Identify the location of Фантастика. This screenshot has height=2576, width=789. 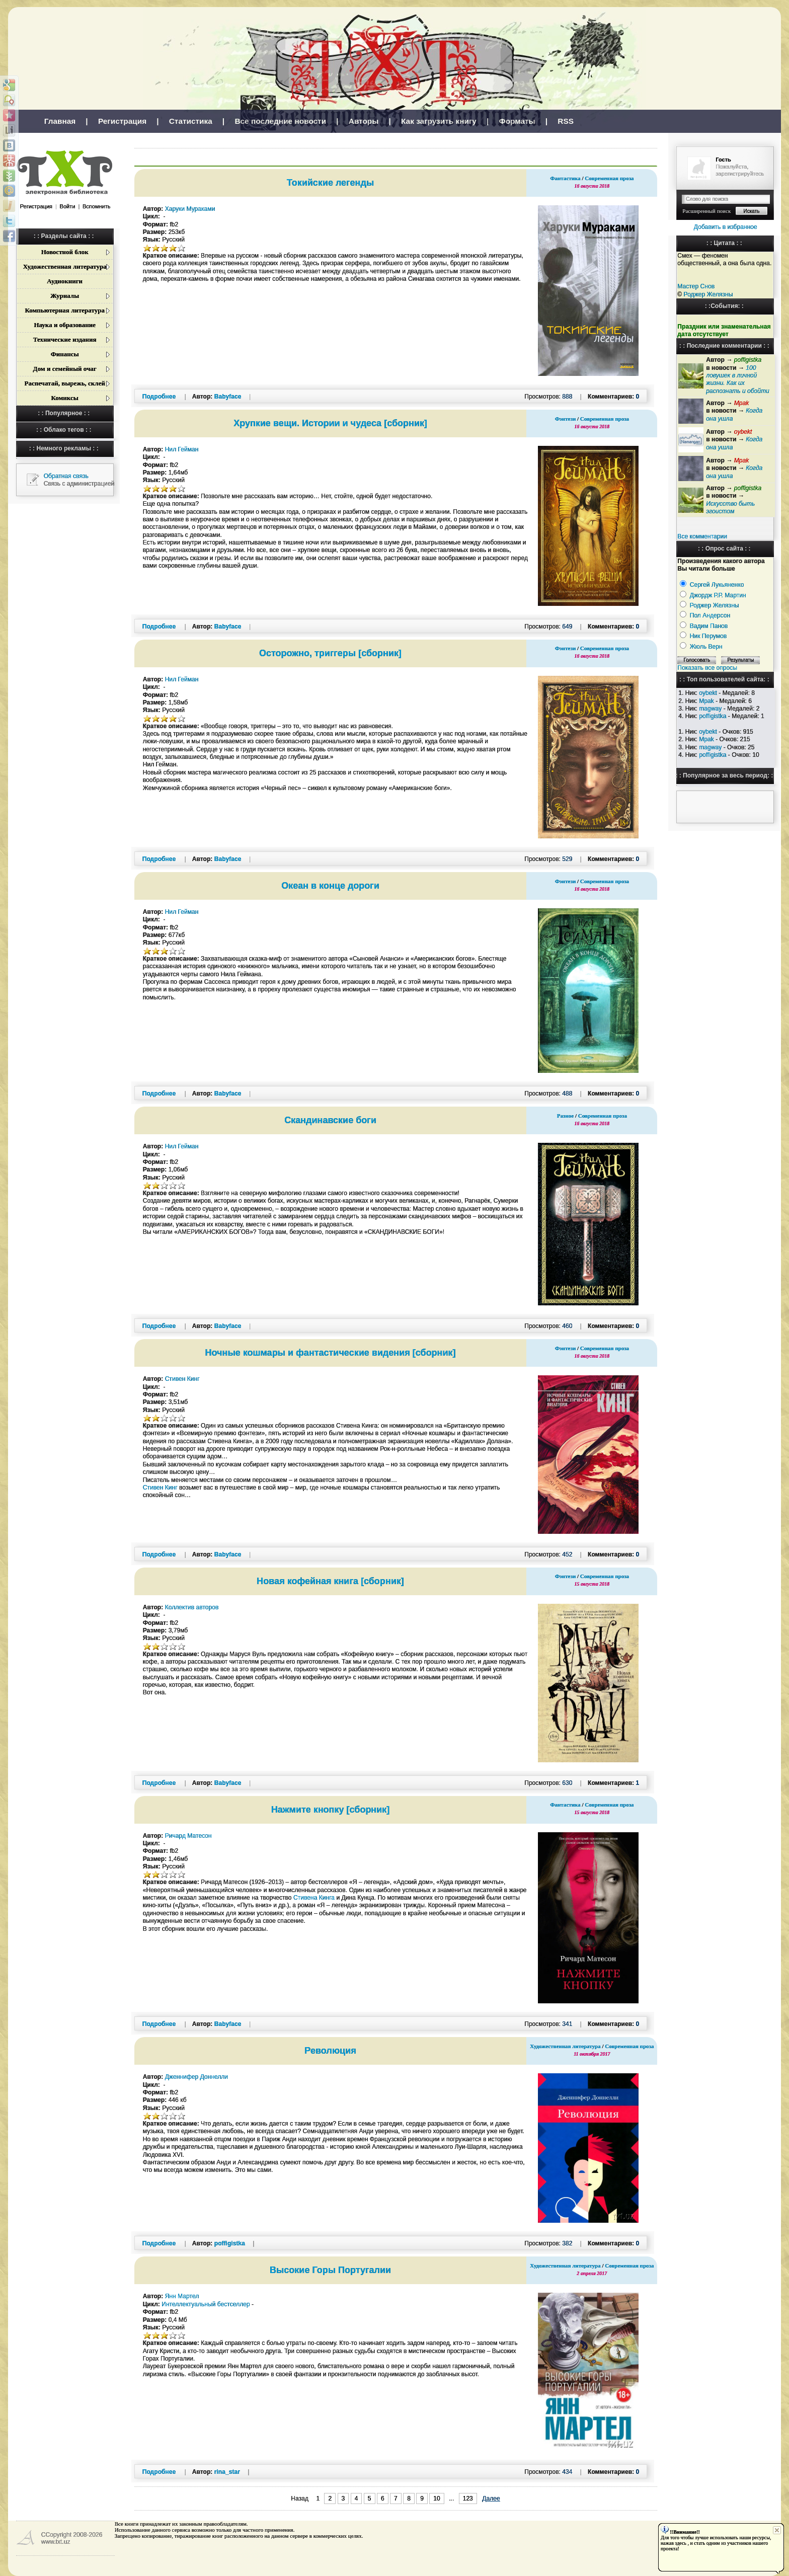
(565, 178).